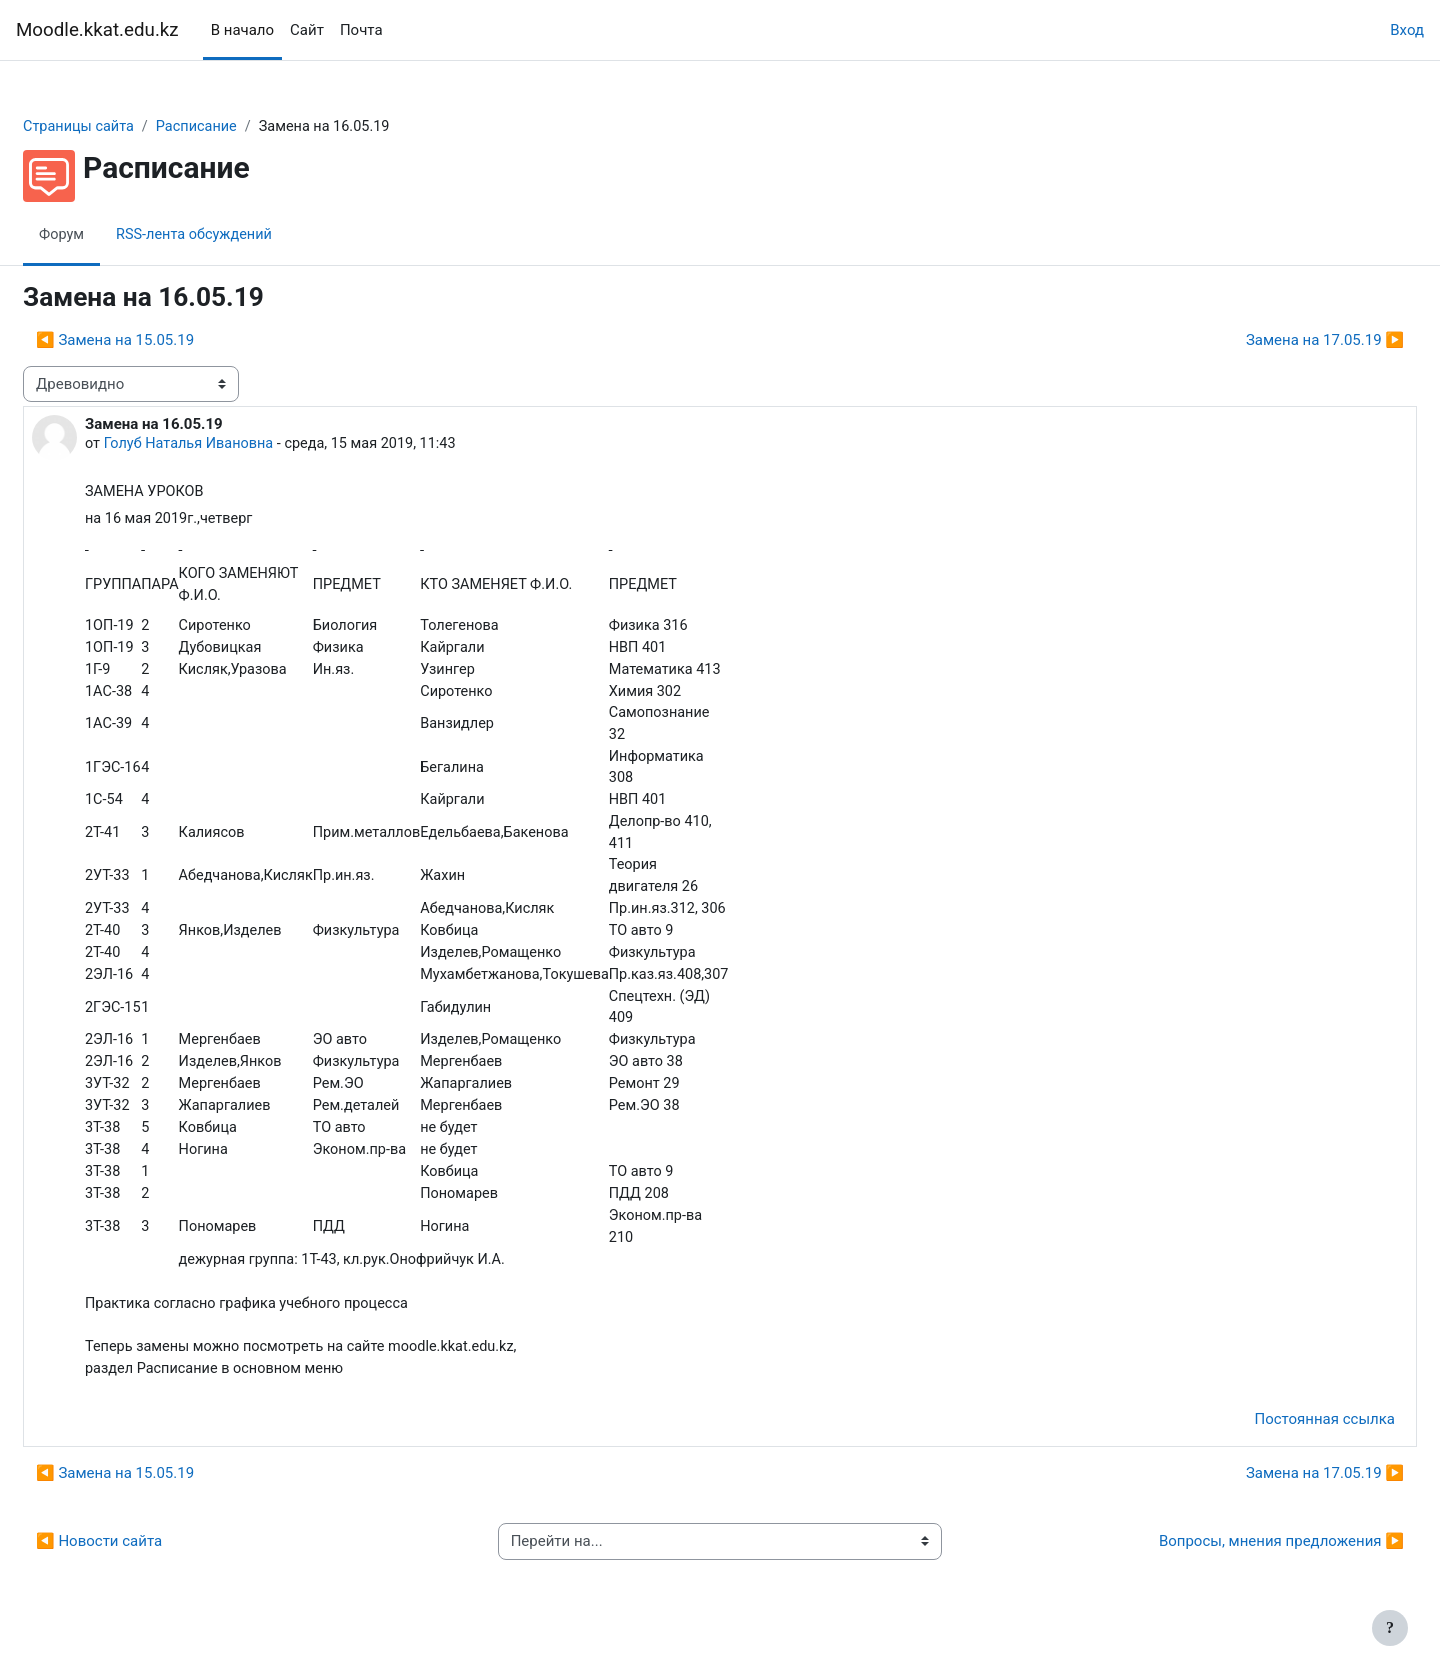 The width and height of the screenshot is (1440, 1678). I want to click on RSS-лента обсуждений [menuitem], so click(247, 235).